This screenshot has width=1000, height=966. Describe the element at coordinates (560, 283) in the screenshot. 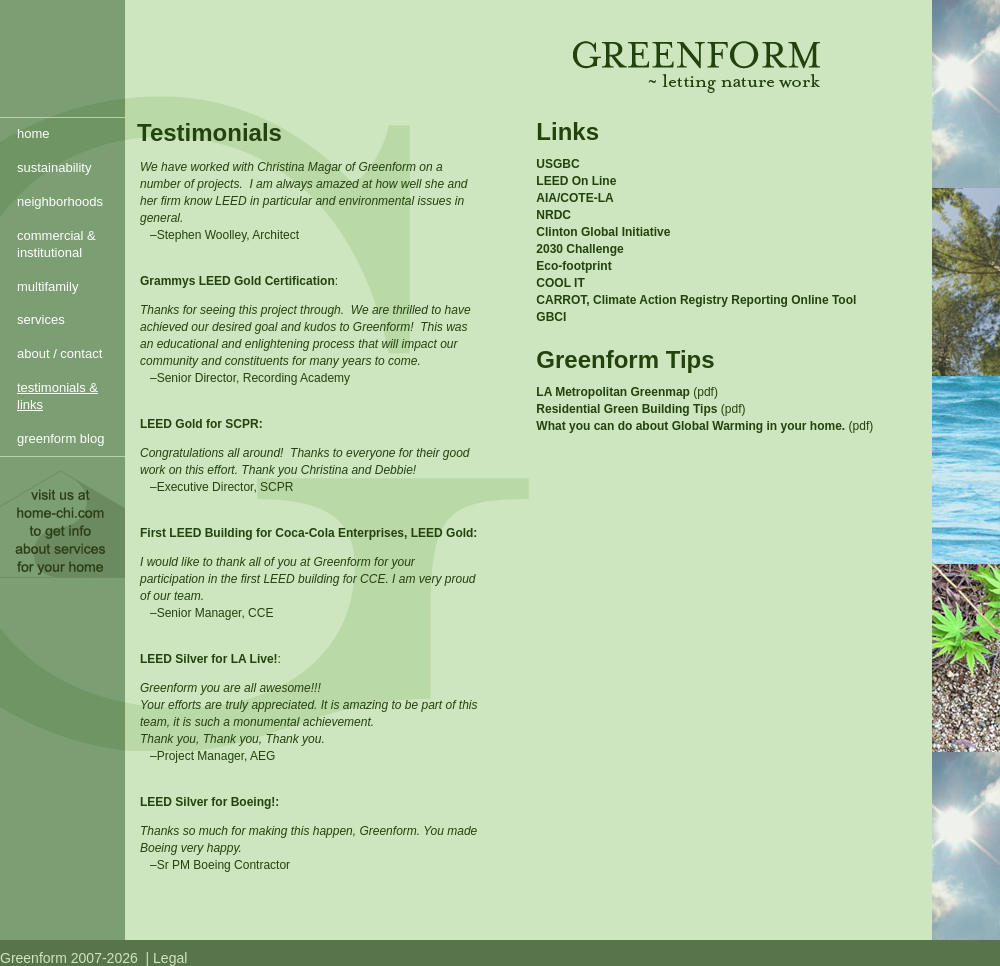

I see `COOL IT` at that location.